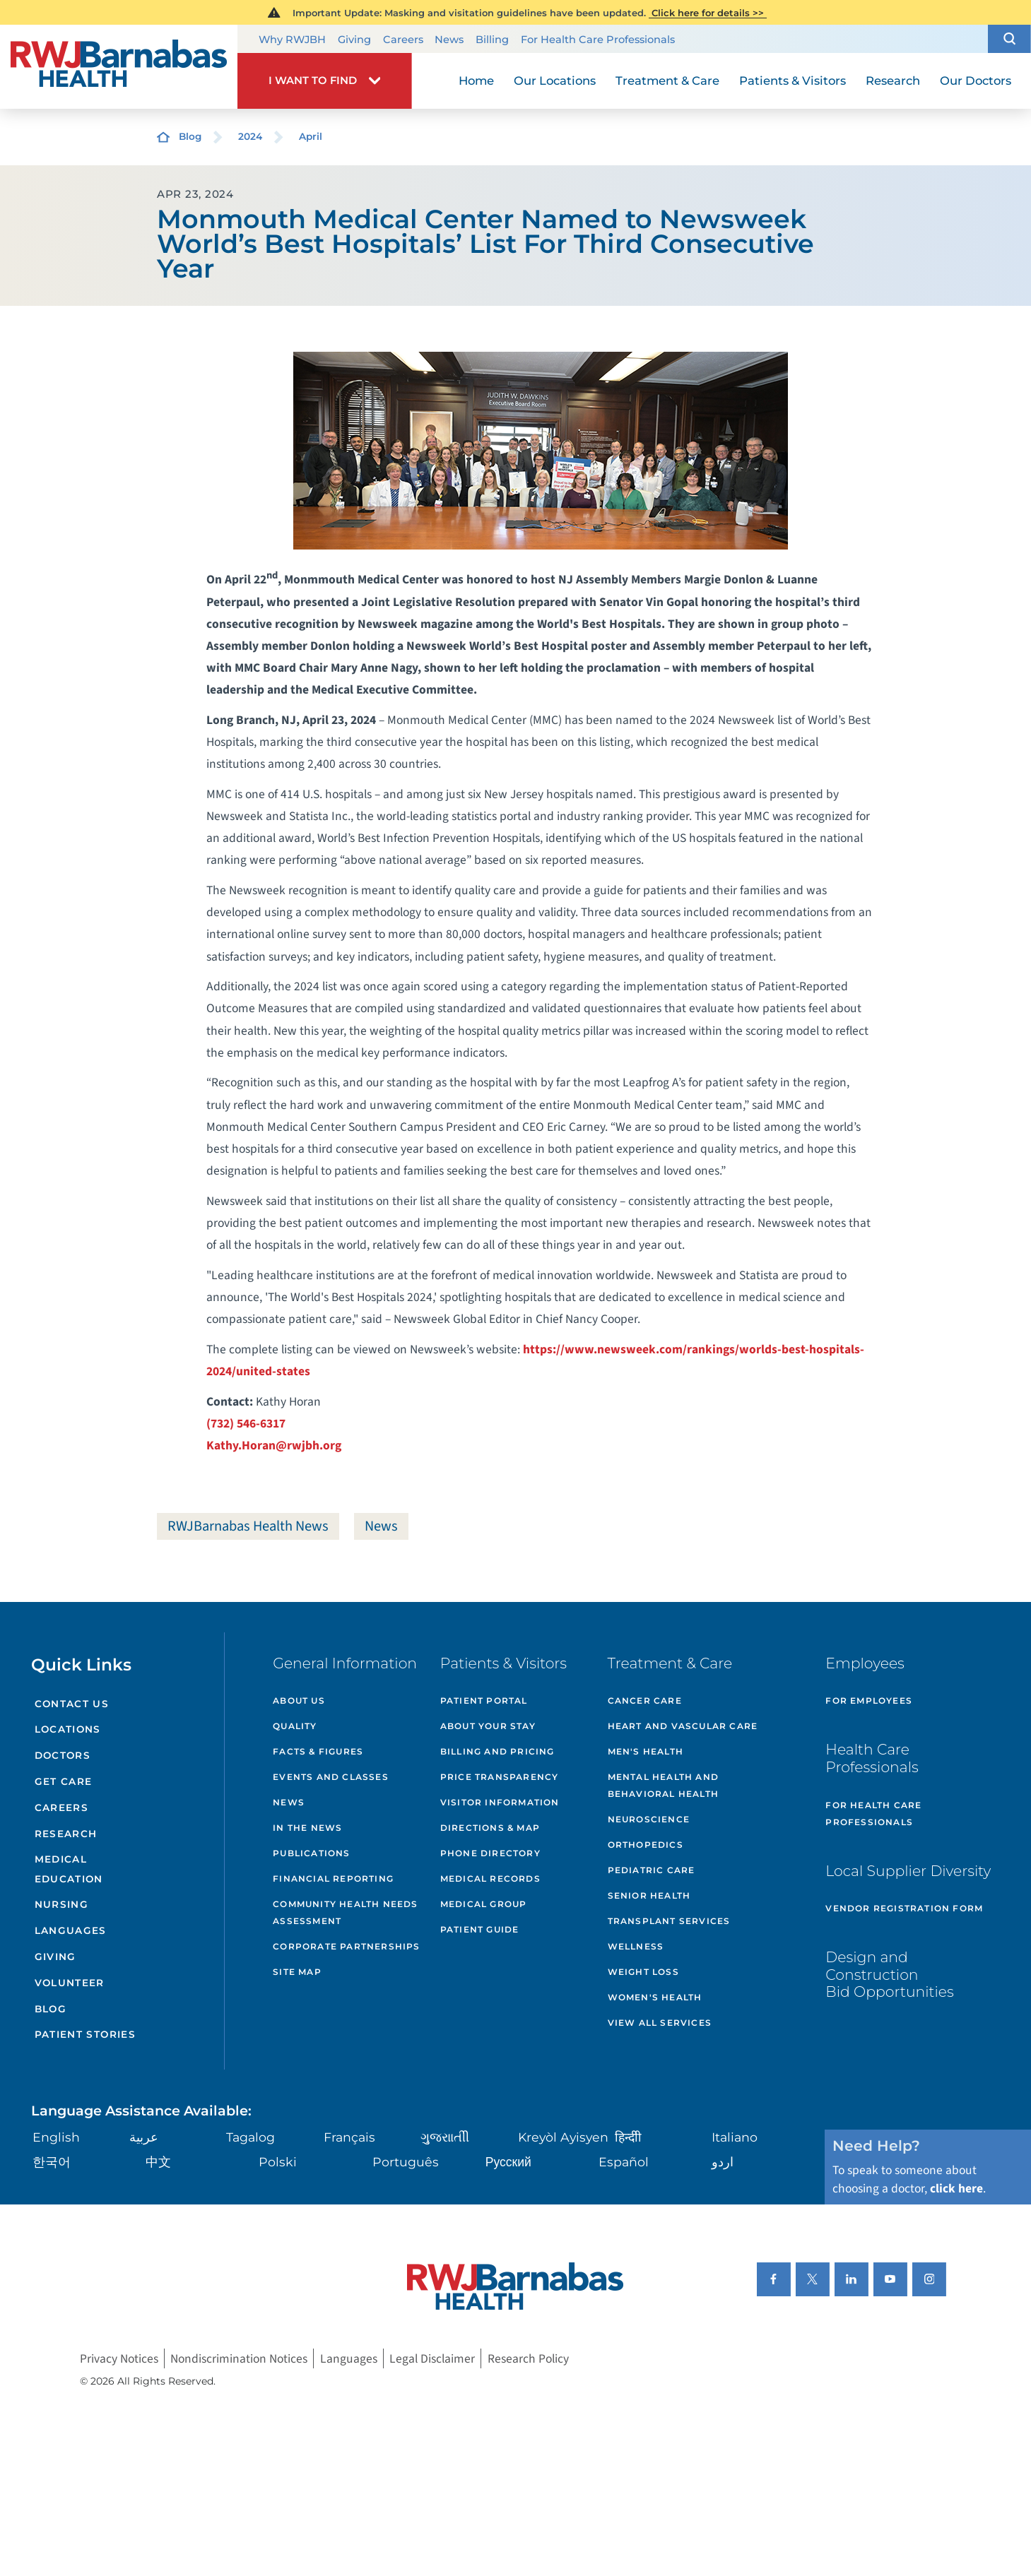  What do you see at coordinates (893, 80) in the screenshot?
I see `Research [menuitem]` at bounding box center [893, 80].